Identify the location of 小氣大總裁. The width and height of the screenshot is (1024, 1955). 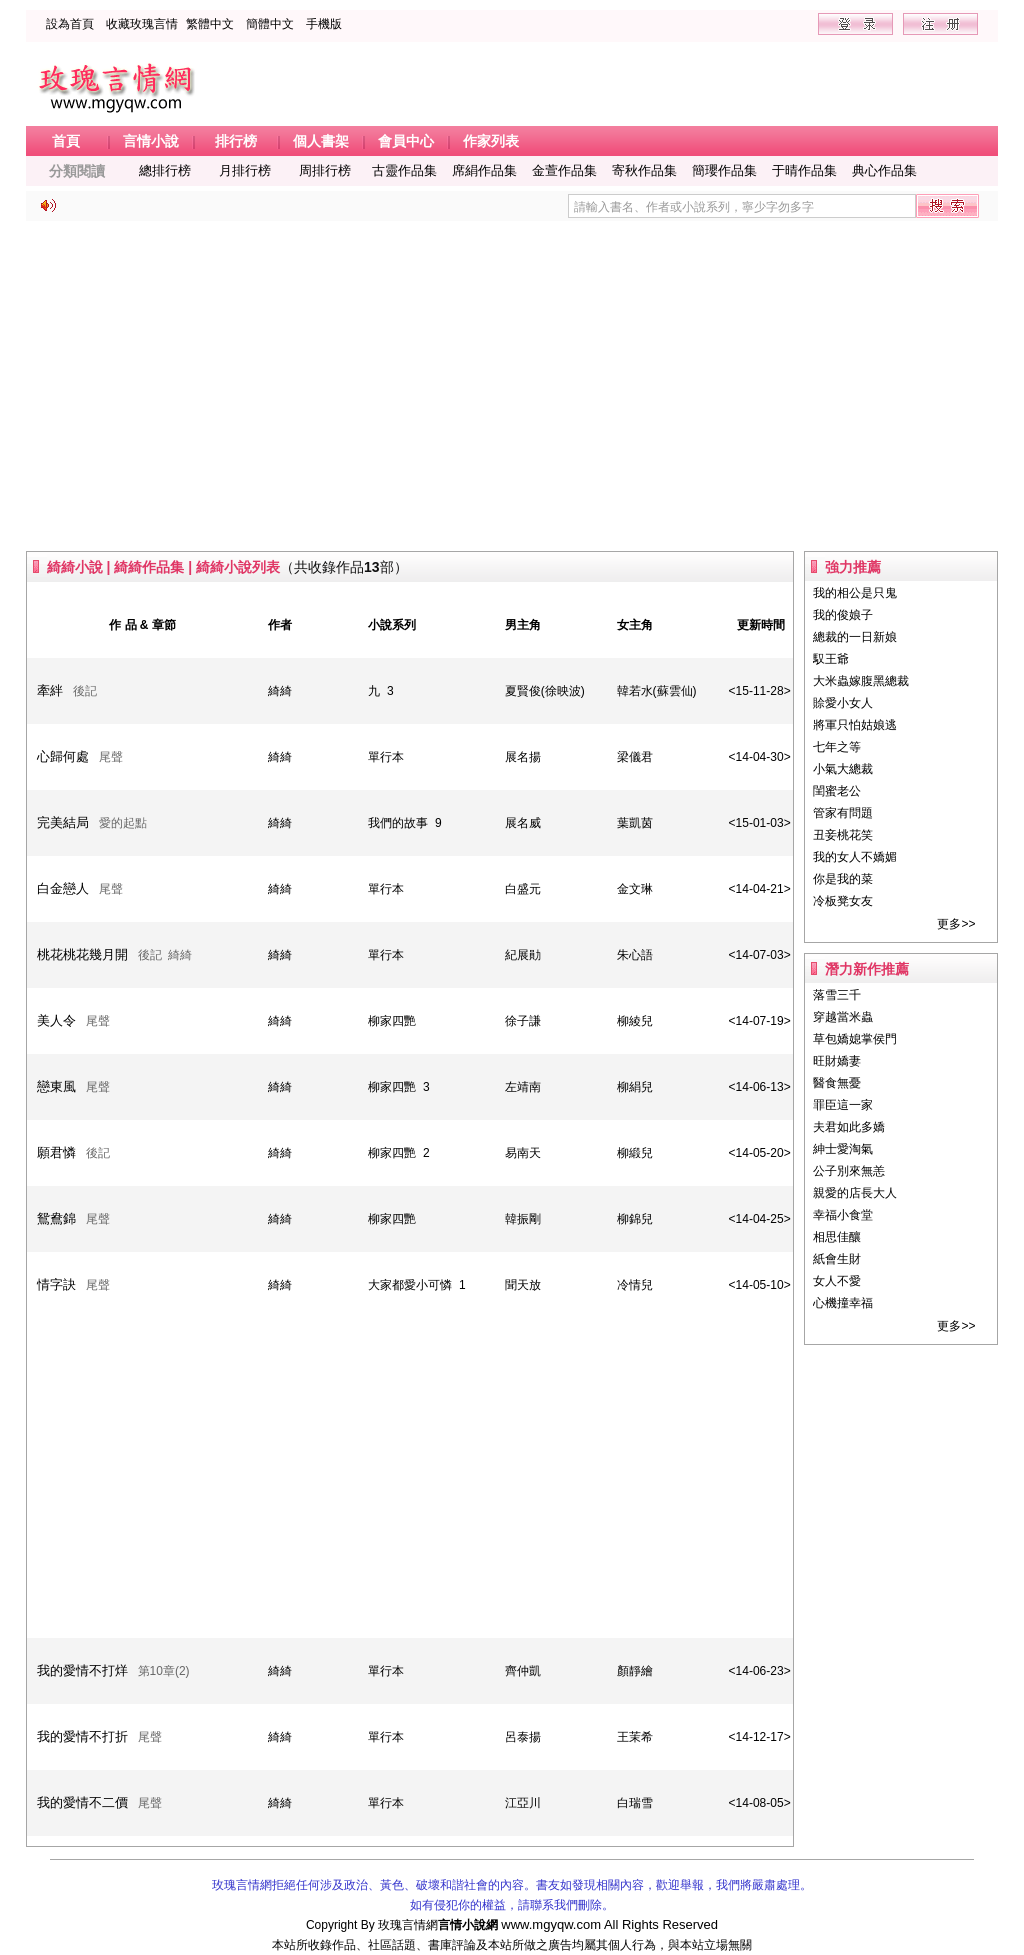
(843, 769).